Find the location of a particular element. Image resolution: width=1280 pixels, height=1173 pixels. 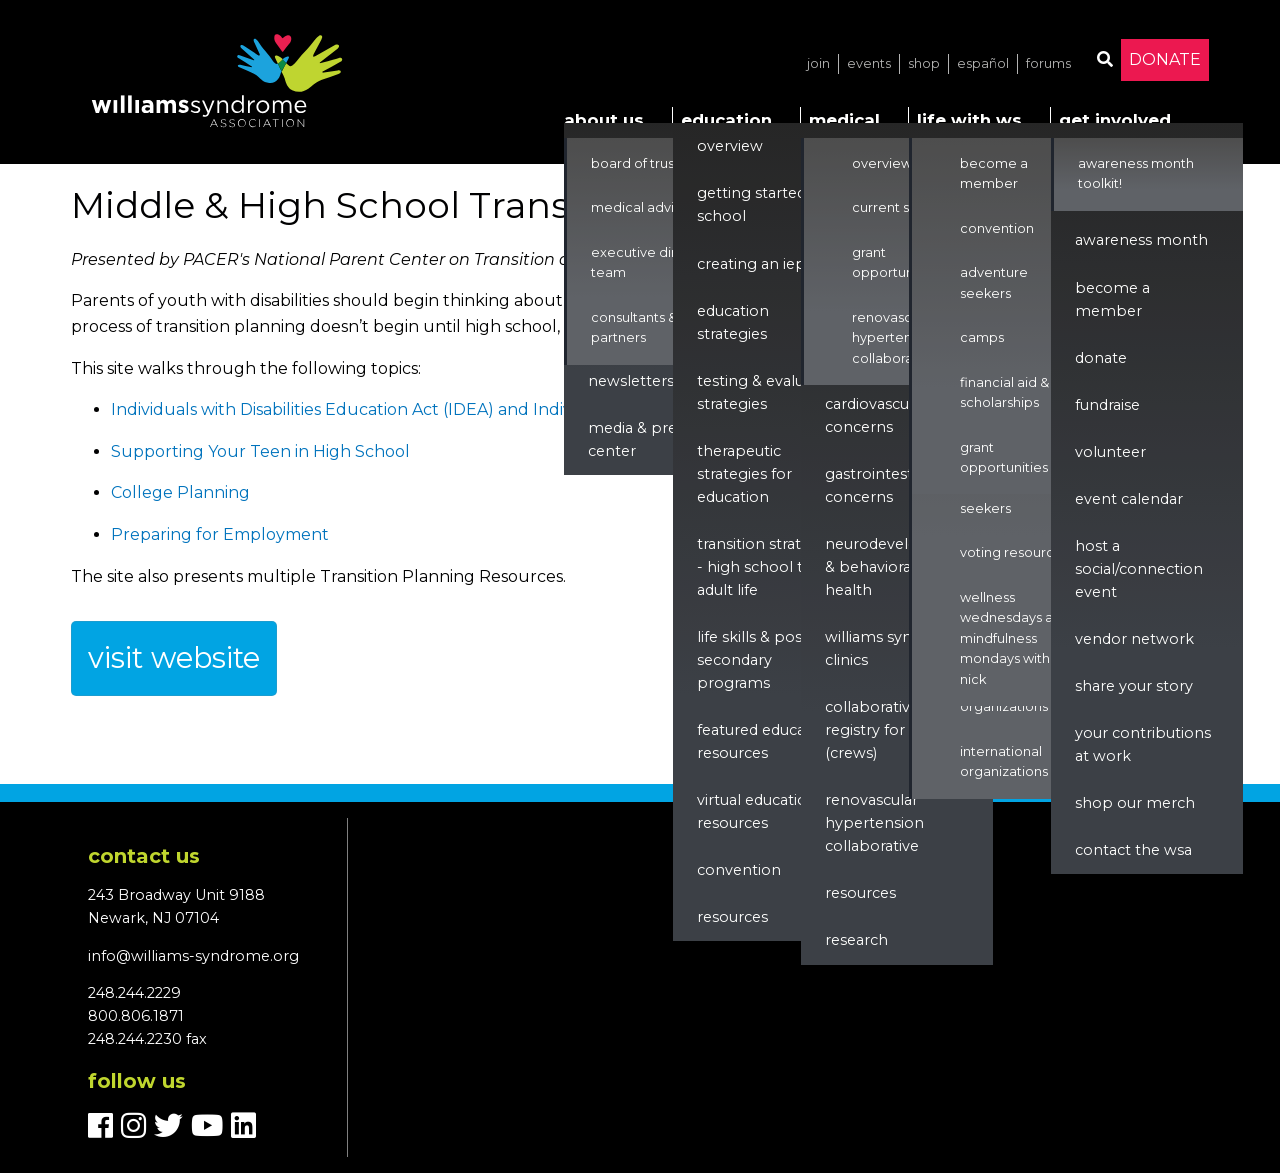

Collaborative Registry for WS (CReWS) is located at coordinates (877, 730).